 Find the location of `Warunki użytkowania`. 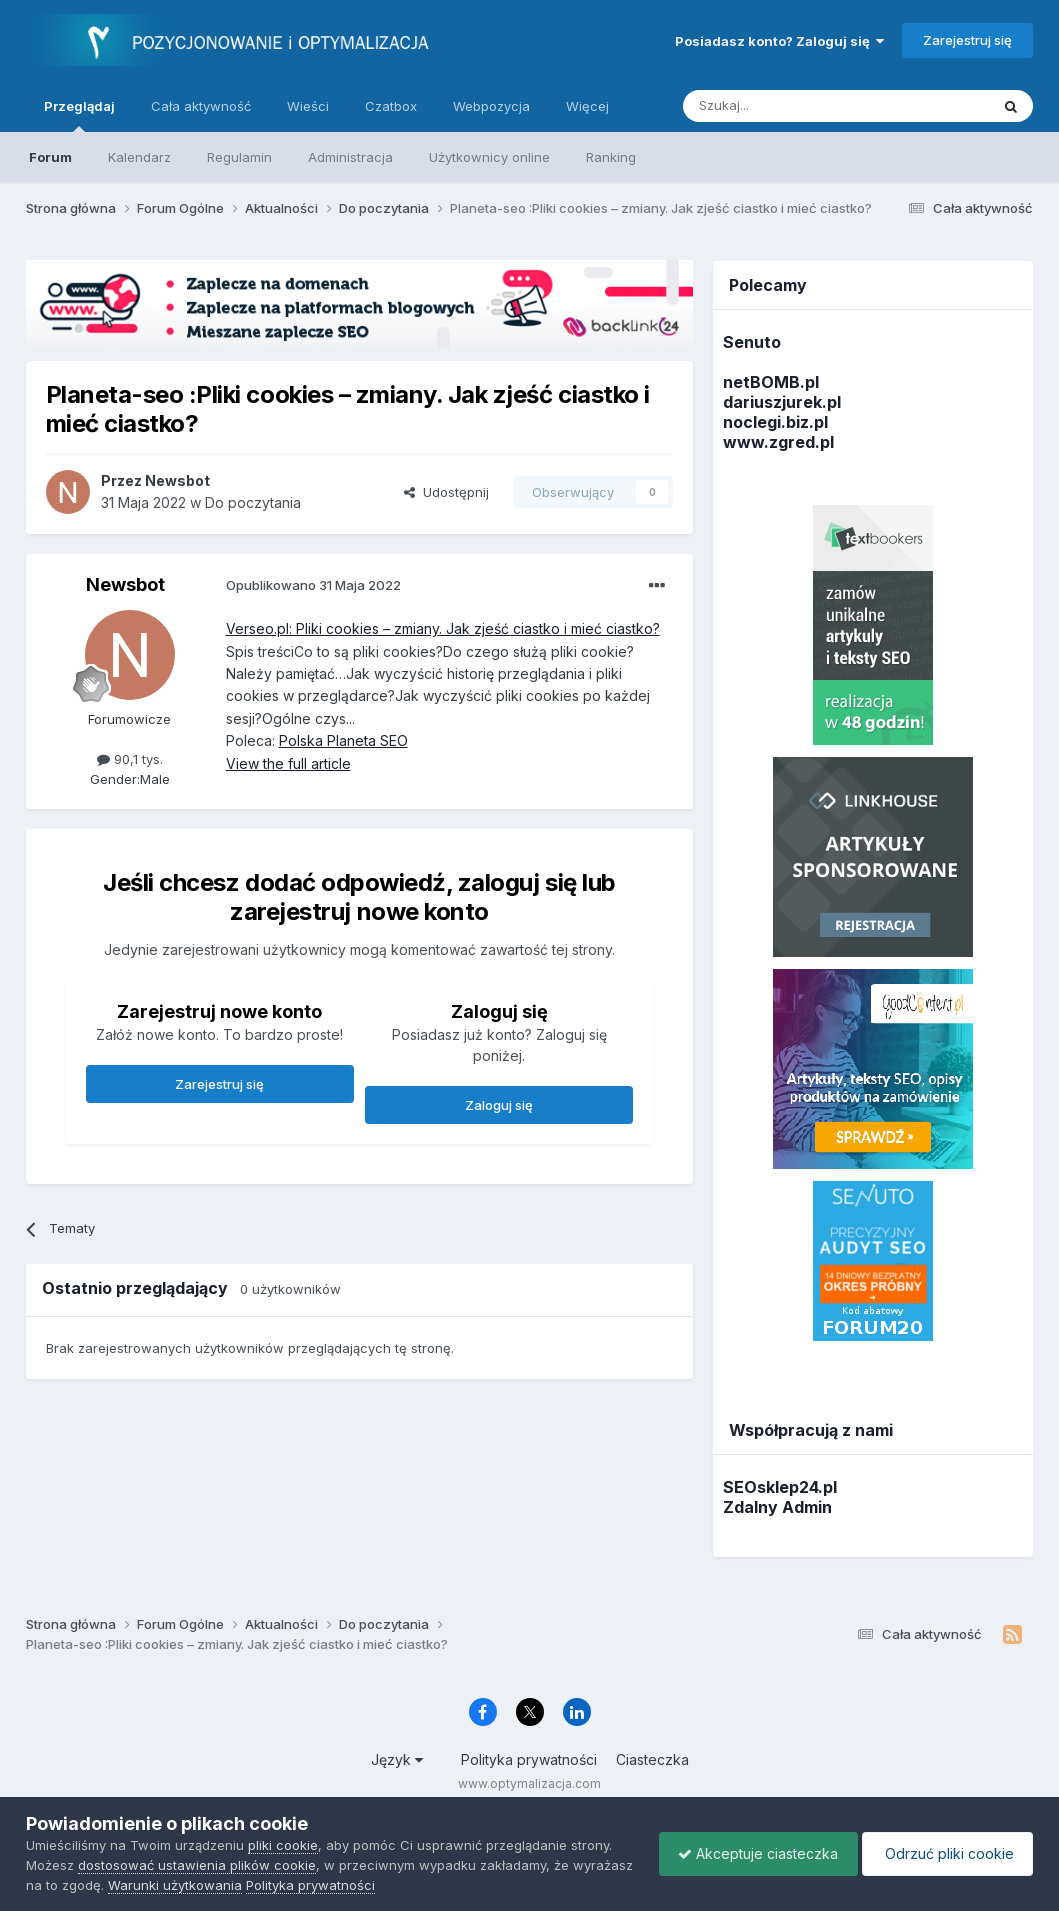

Warunki użytkowania is located at coordinates (239, 1885).